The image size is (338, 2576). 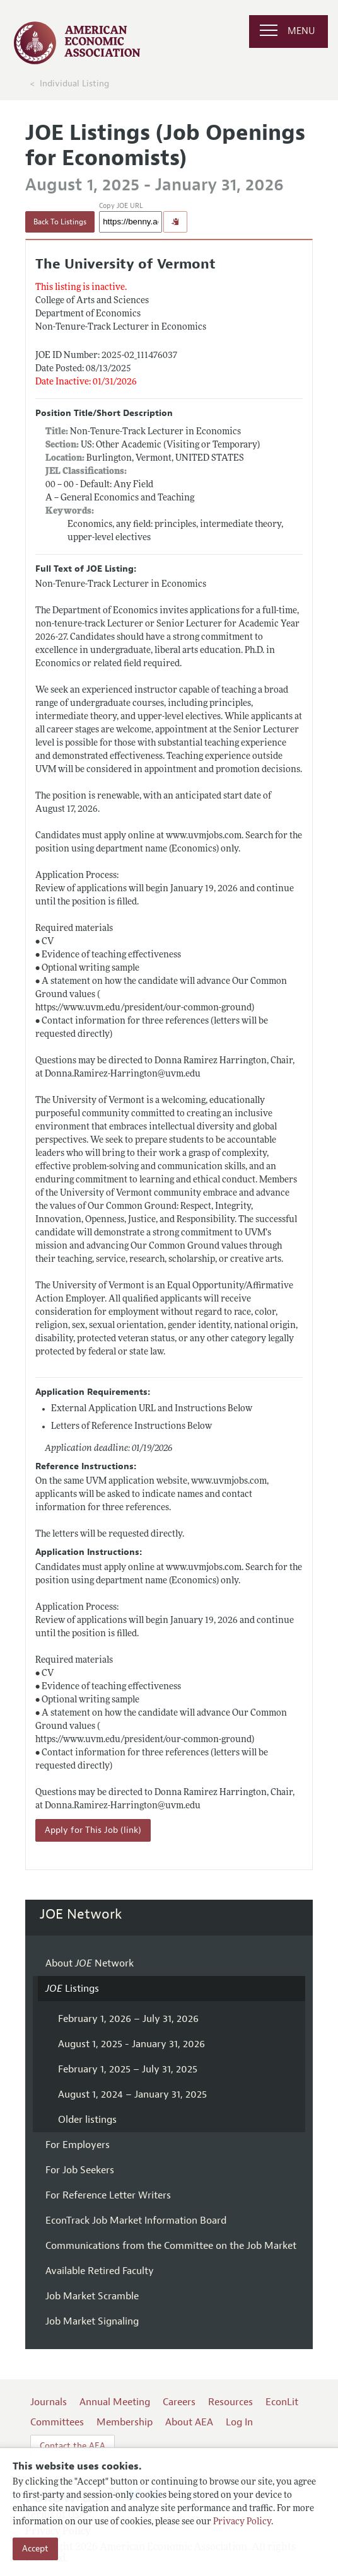 What do you see at coordinates (48, 2402) in the screenshot?
I see `Journals` at bounding box center [48, 2402].